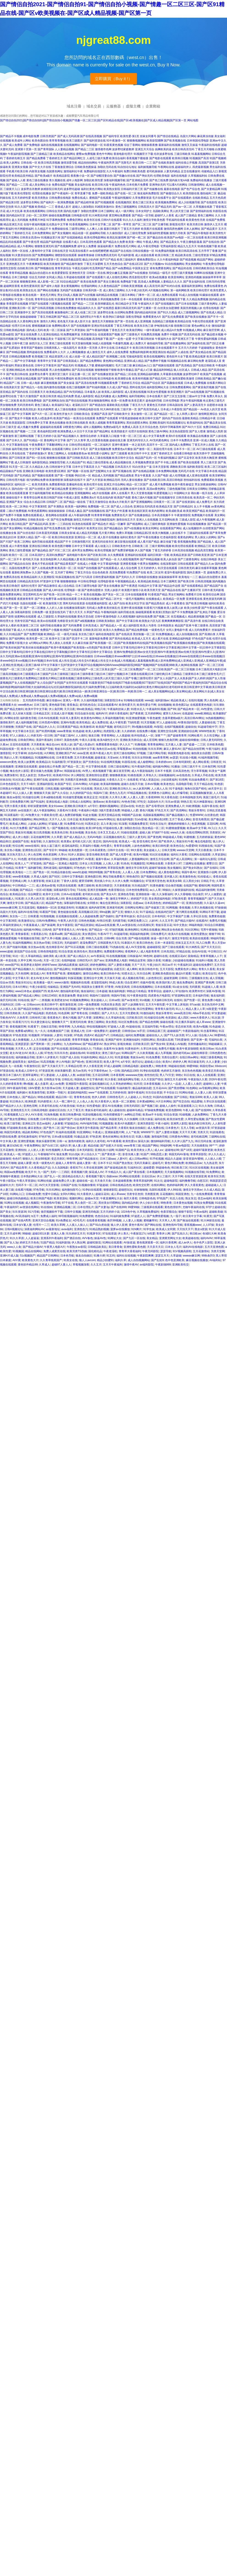  Describe the element at coordinates (132, 828) in the screenshot. I see `加勒比色综合` at that location.